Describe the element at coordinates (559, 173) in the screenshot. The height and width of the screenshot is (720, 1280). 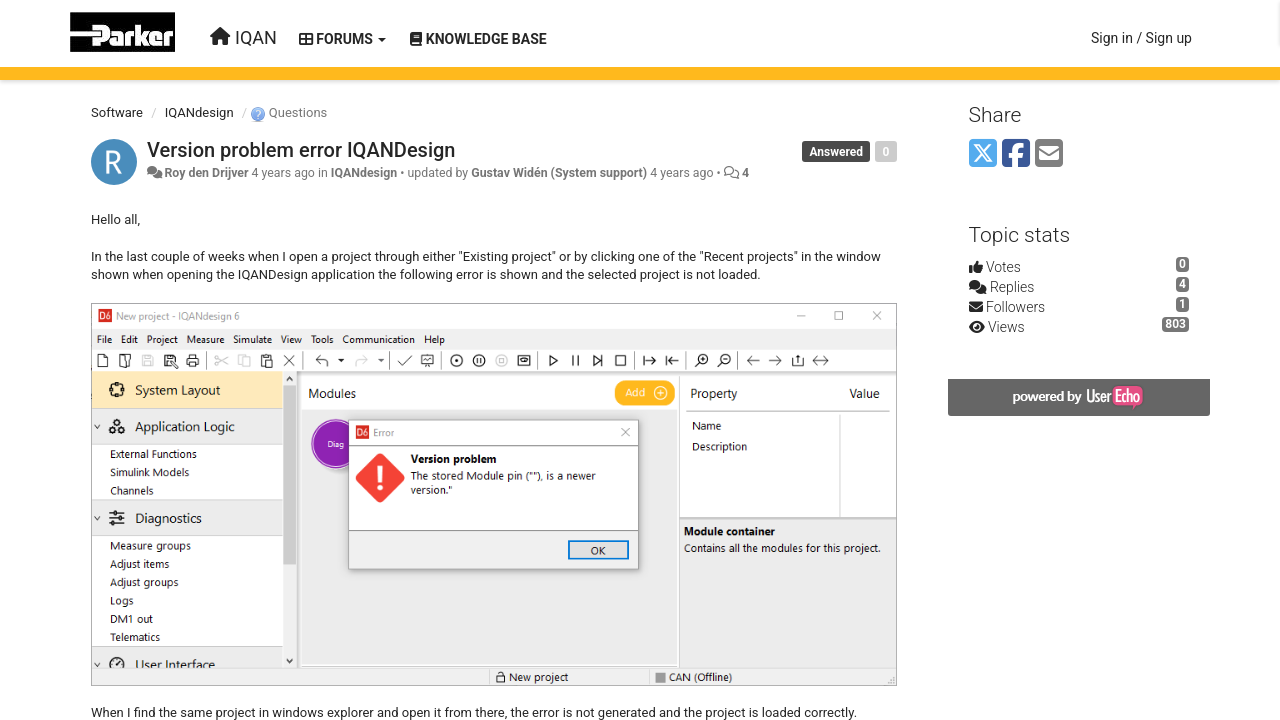
I see `Gustav Widén (System support)` at that location.